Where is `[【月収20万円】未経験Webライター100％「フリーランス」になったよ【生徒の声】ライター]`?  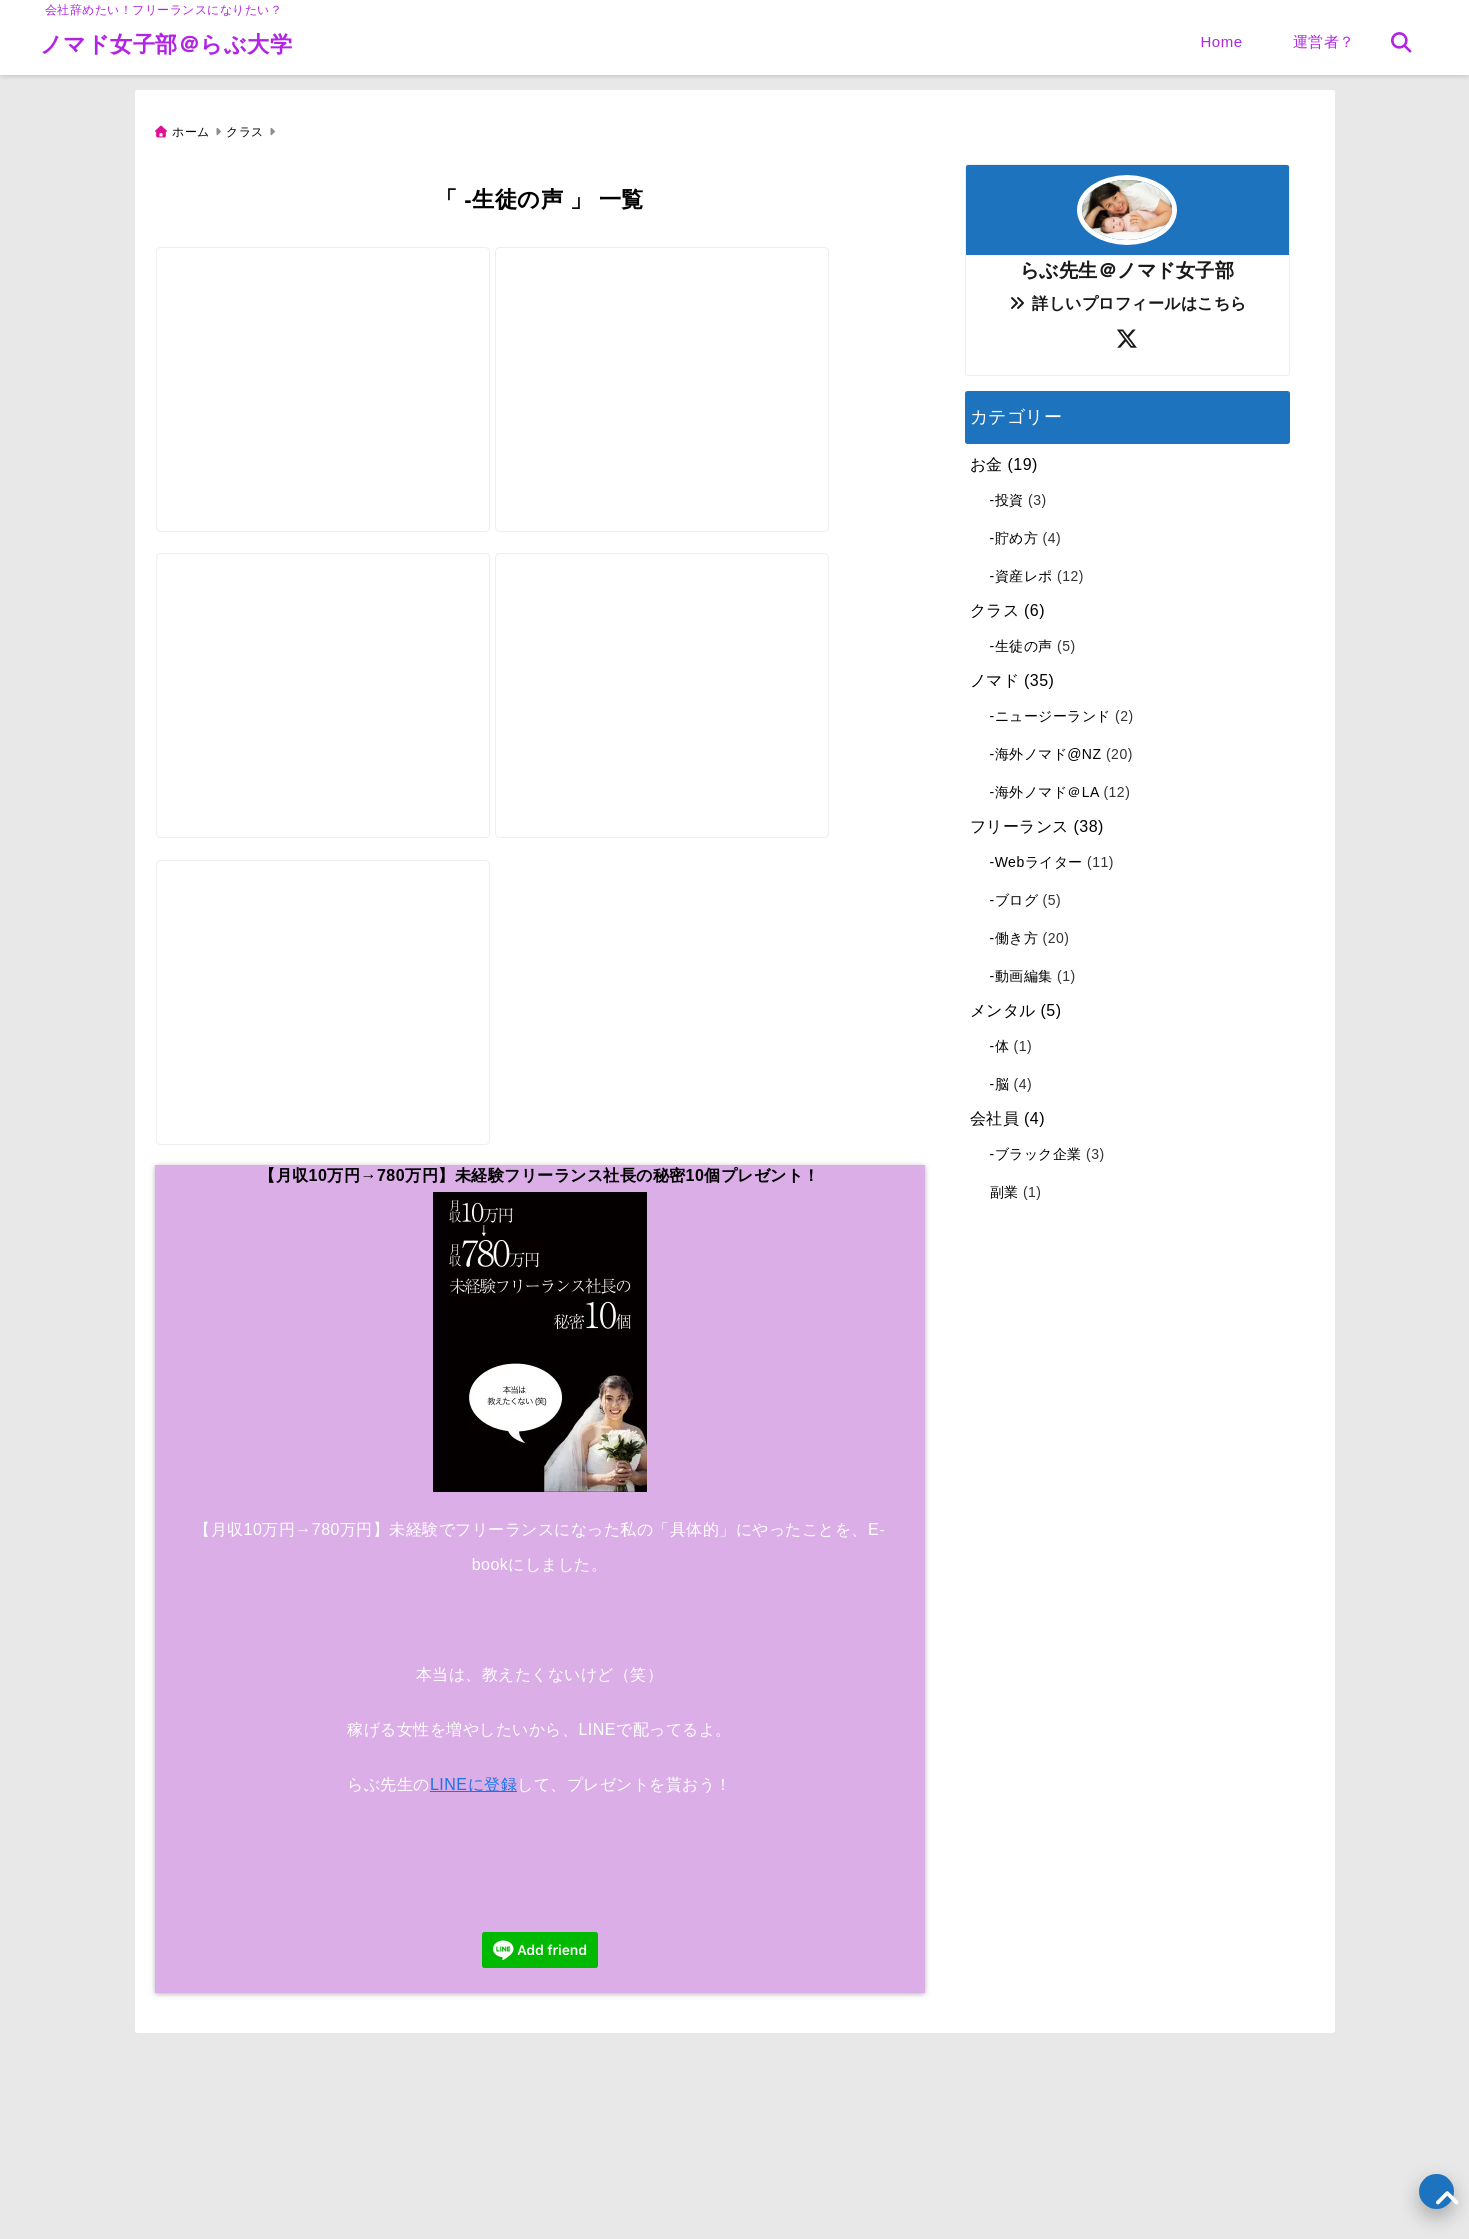
[【月収20万円】未経験Webライター100％「フリーランス」になったよ【生徒の声】ライター] is located at coordinates (329, 660).